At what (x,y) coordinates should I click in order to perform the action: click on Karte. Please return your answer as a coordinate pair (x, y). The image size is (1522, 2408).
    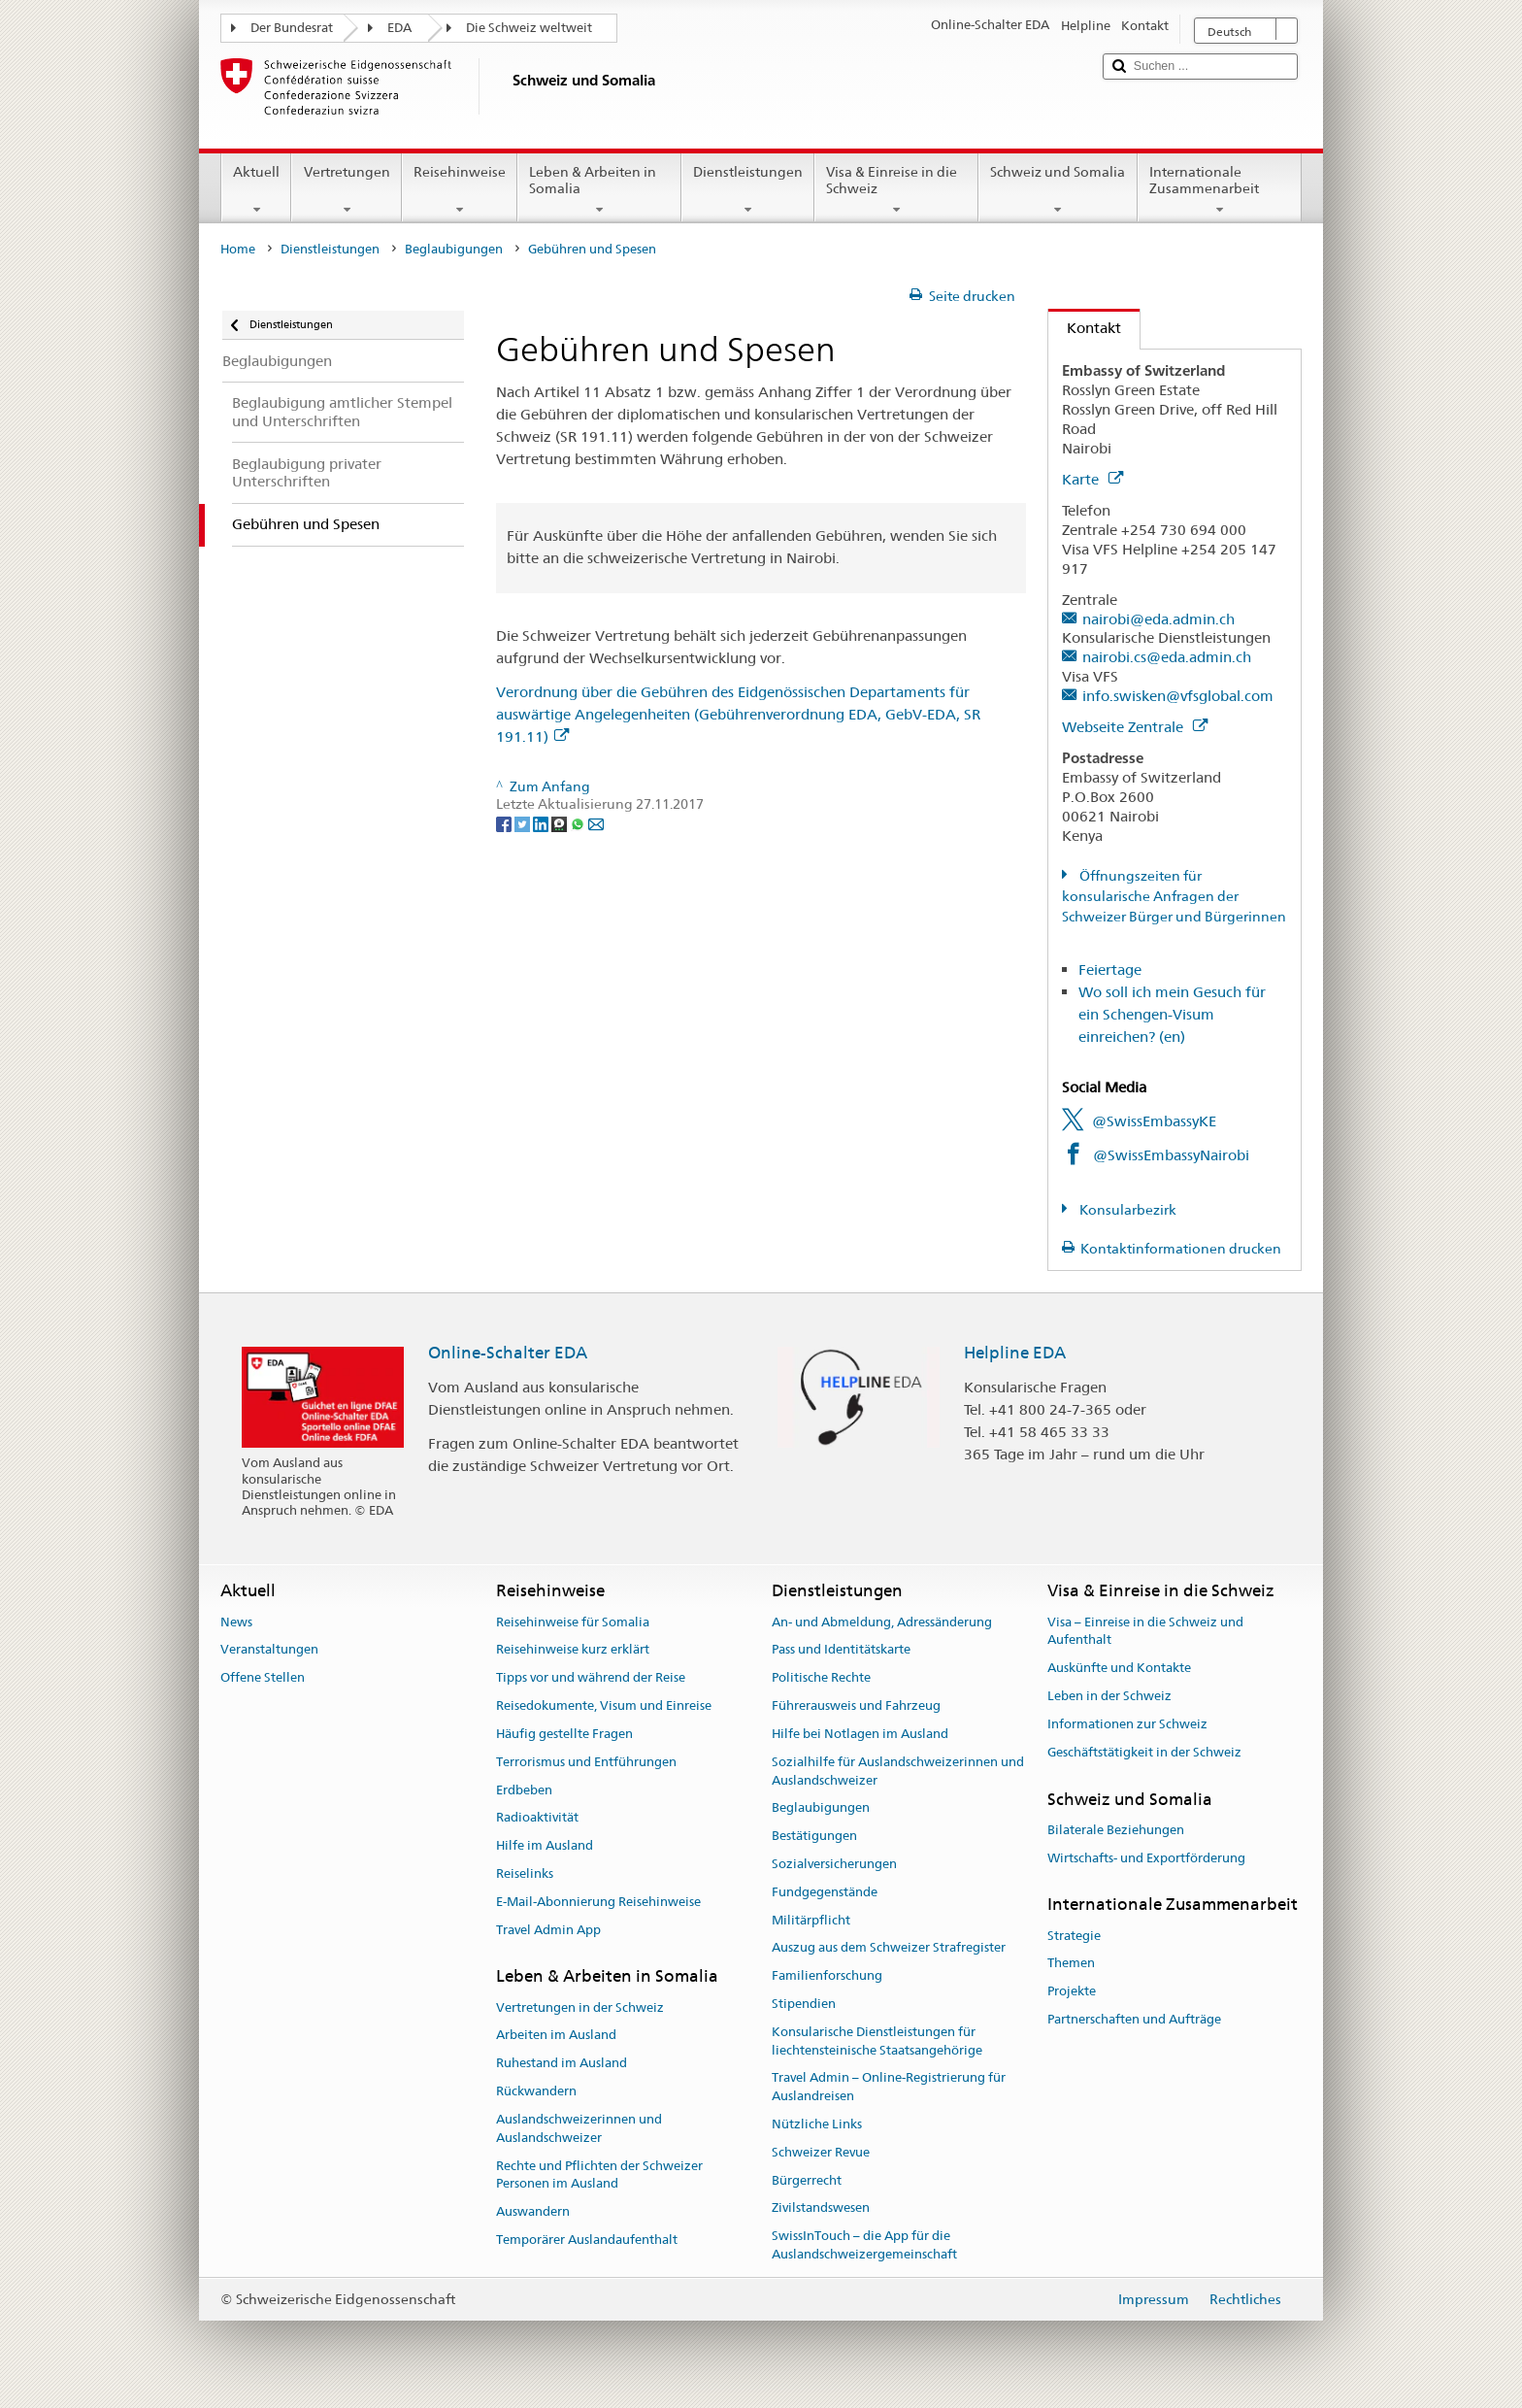
    Looking at the image, I should click on (1092, 479).